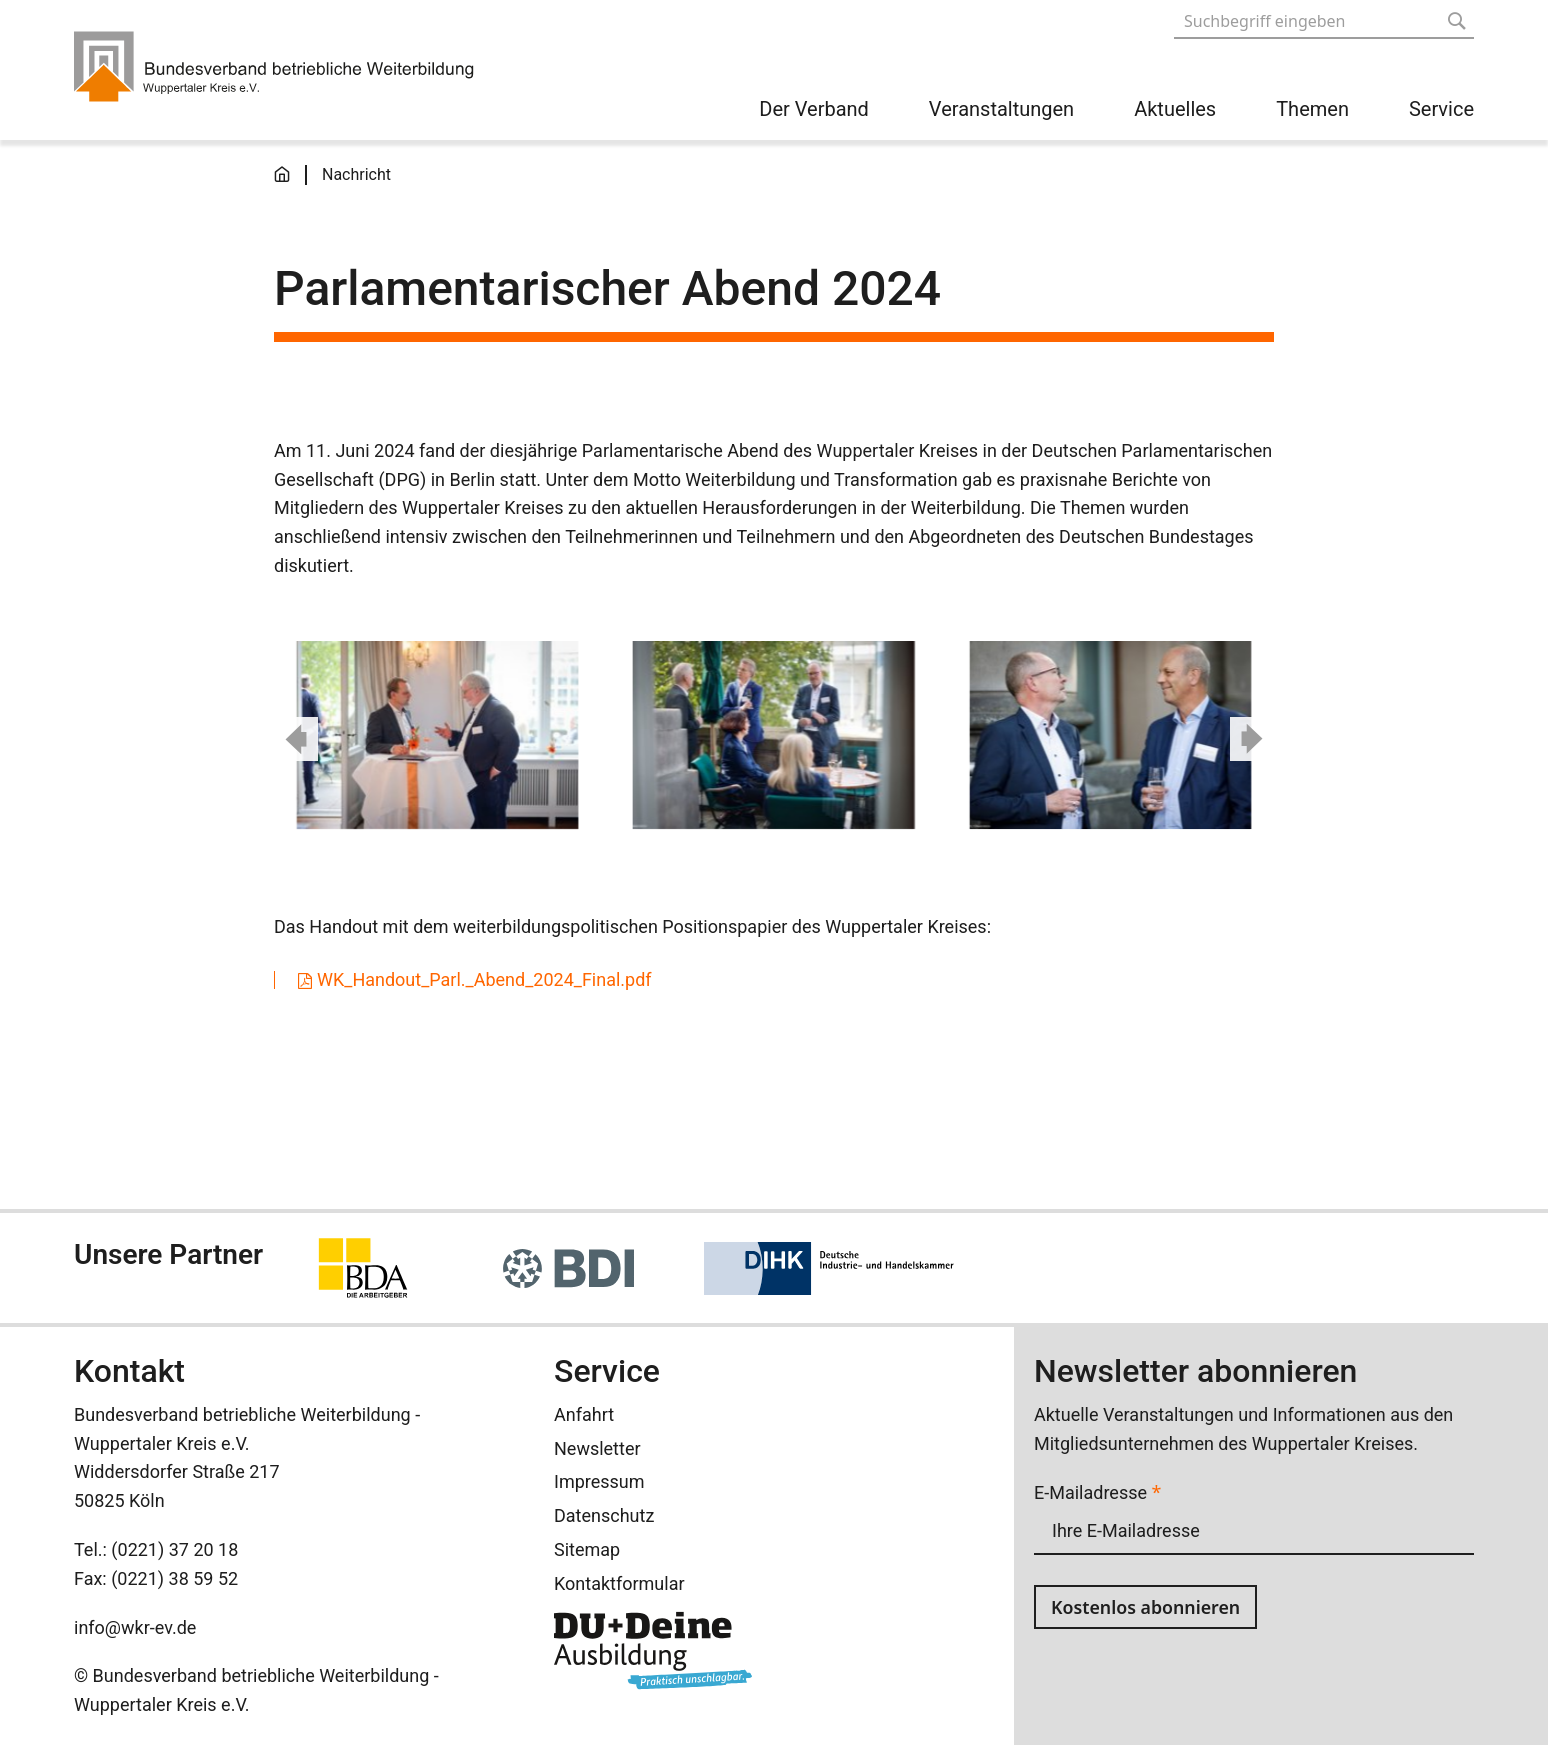 This screenshot has height=1745, width=1548. I want to click on E-Mailadresse, so click(1097, 1492).